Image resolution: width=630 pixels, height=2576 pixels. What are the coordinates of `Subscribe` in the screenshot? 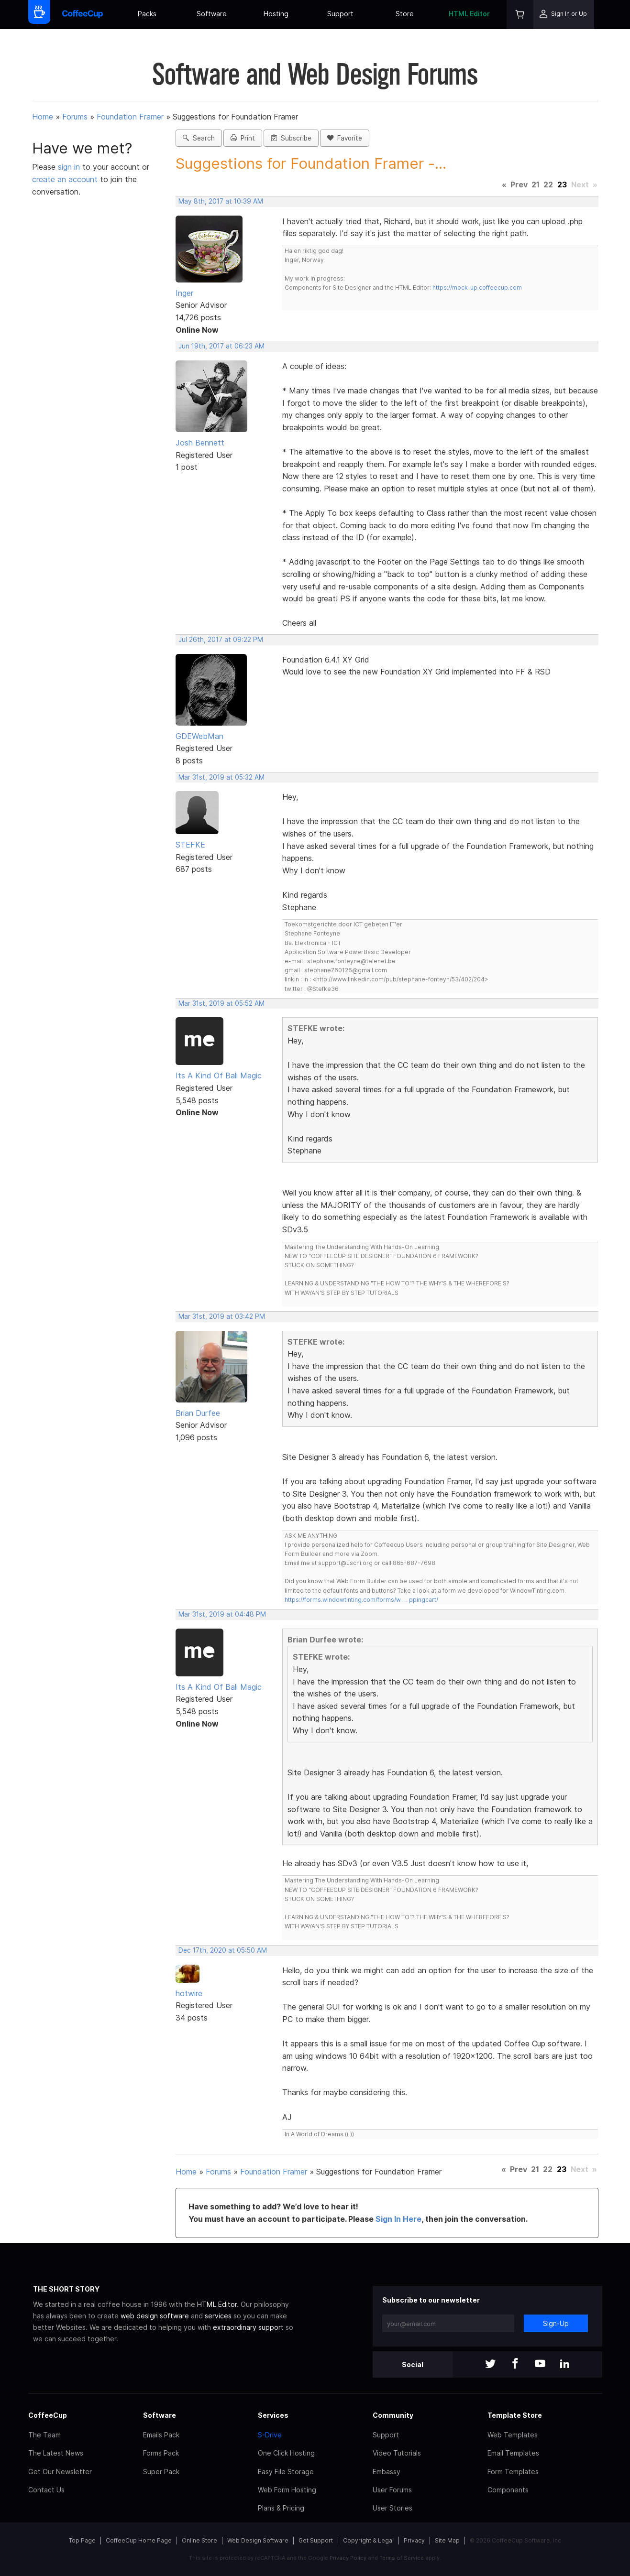 It's located at (291, 138).